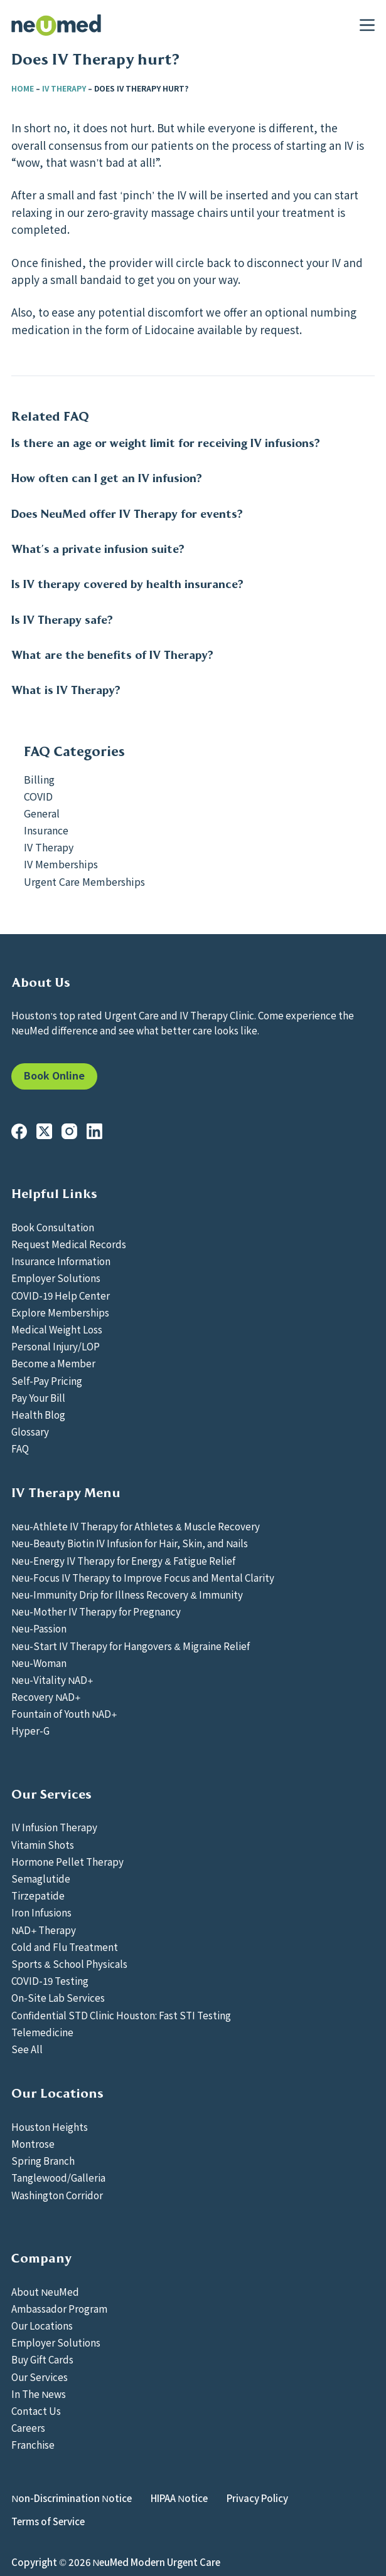  Describe the element at coordinates (121, 2015) in the screenshot. I see `Confidential STD Clinic Houston: Fast STI Testing` at that location.